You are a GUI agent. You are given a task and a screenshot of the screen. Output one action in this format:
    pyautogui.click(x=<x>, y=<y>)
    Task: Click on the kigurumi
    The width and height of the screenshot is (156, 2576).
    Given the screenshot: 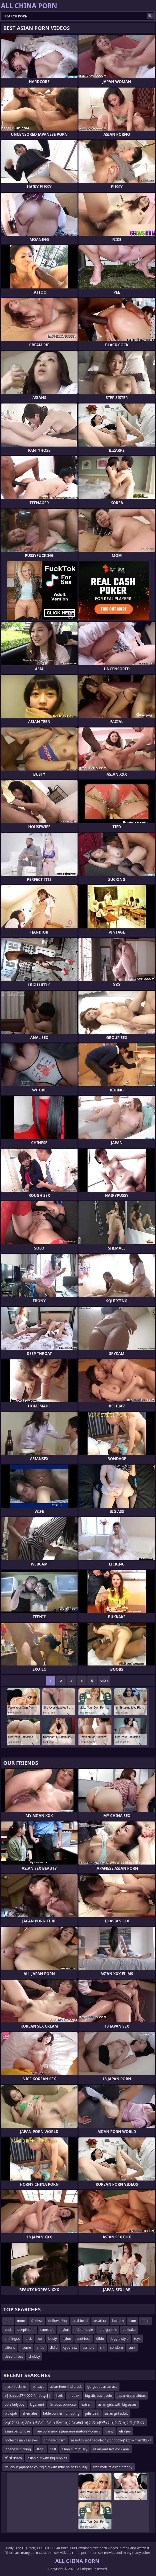 What is the action you would take?
    pyautogui.click(x=37, y=2404)
    